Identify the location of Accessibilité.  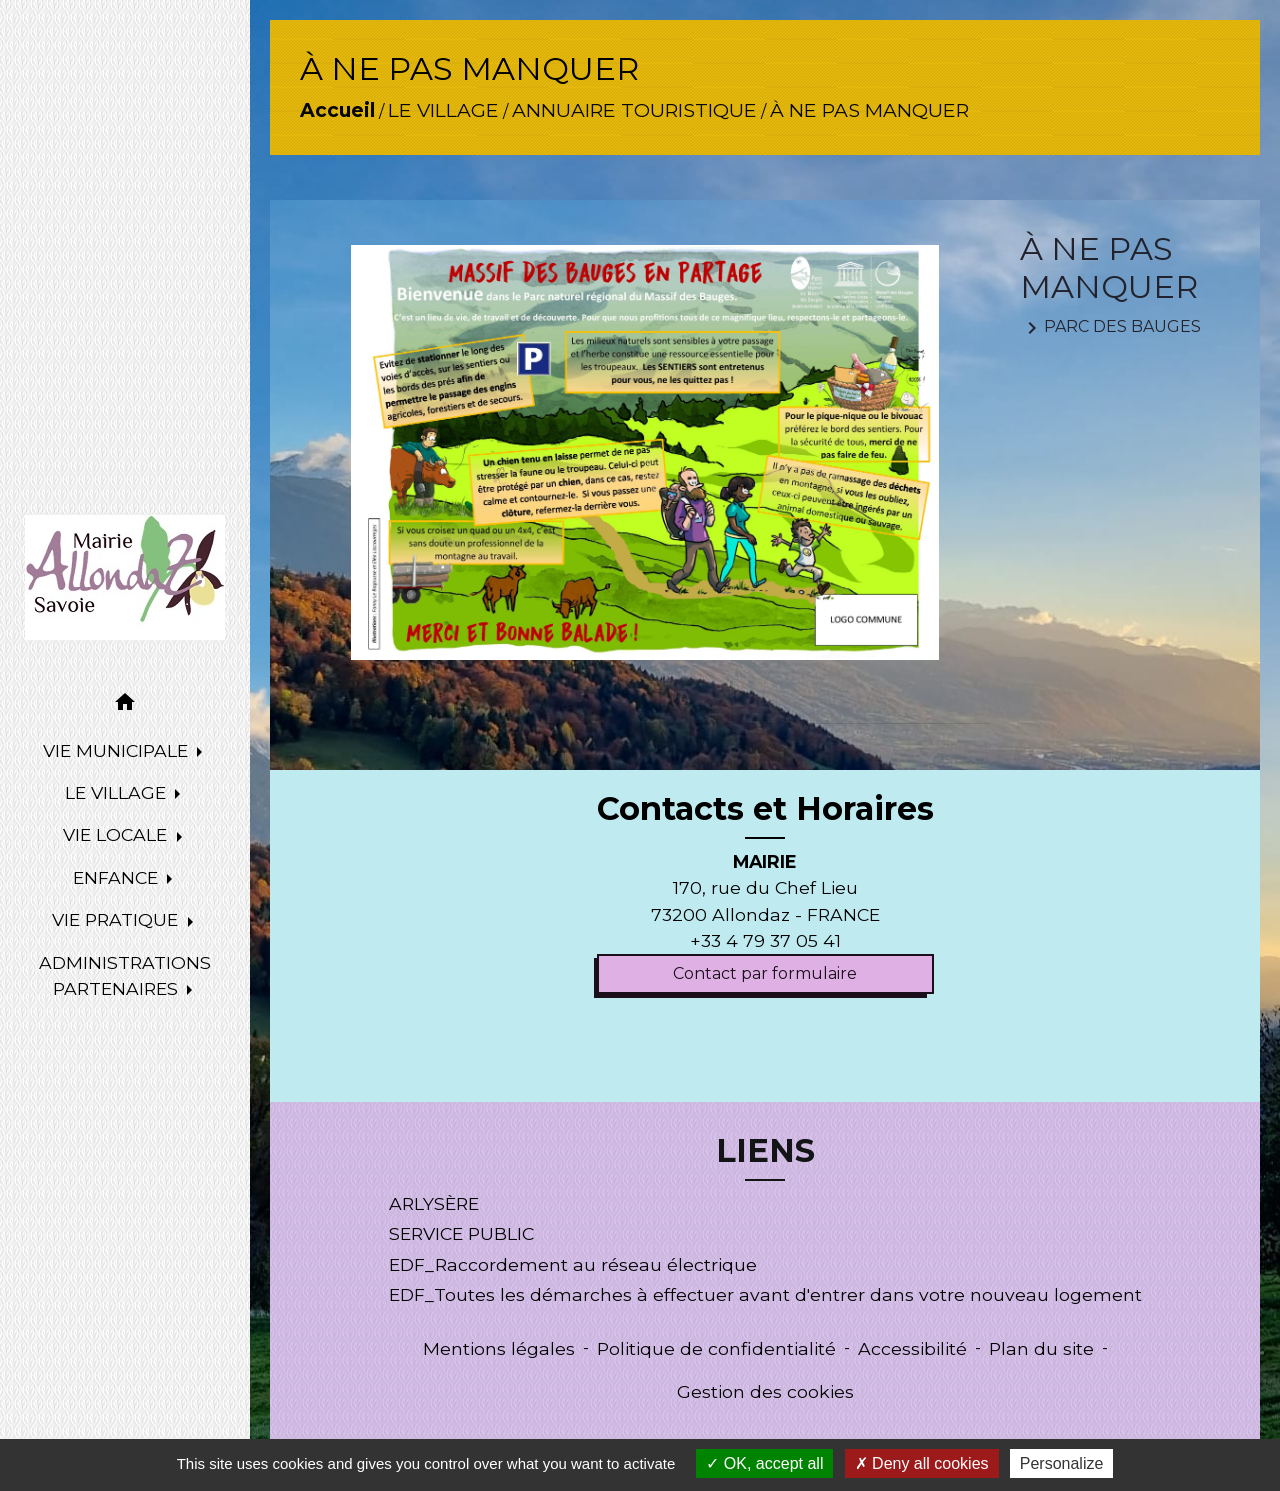
(912, 1348).